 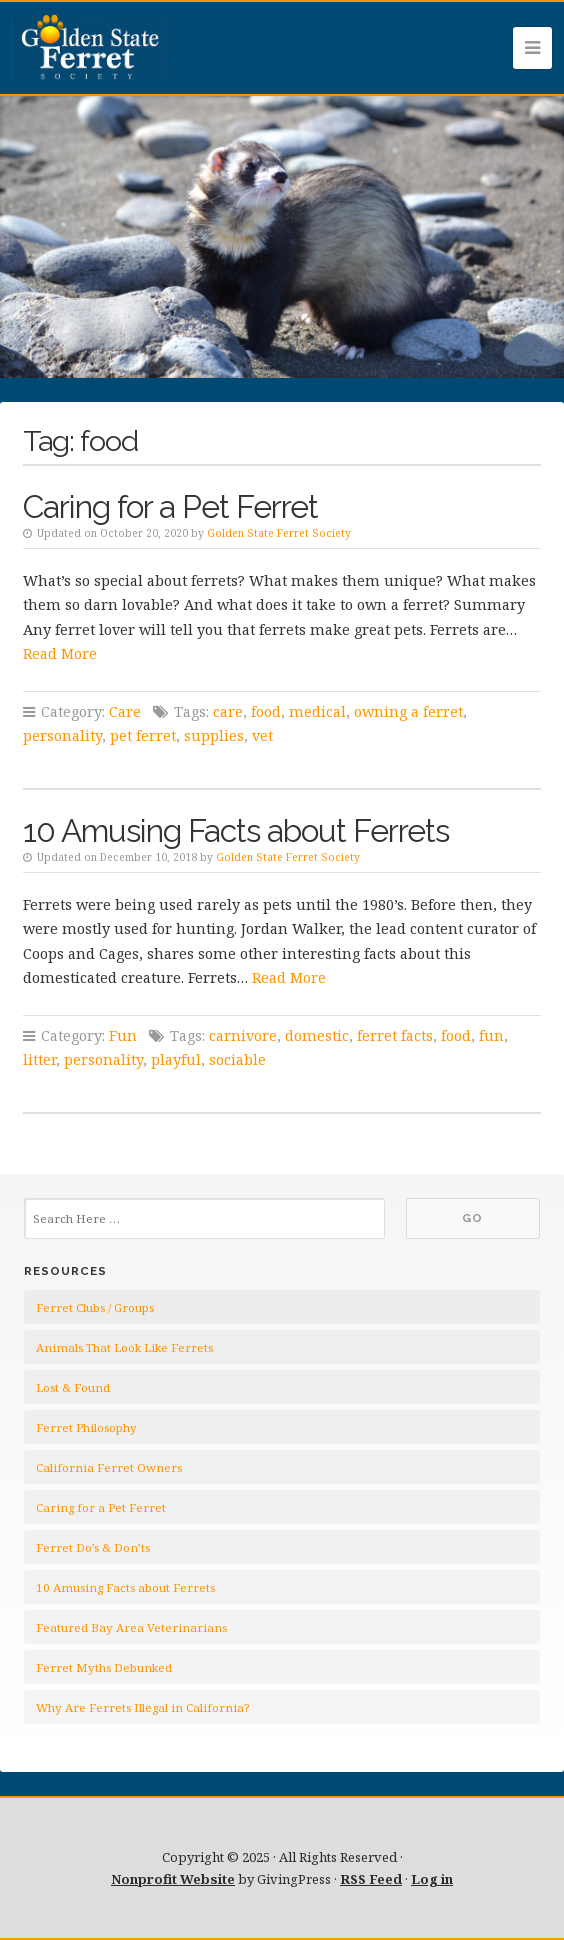 I want to click on food, so click(x=266, y=711).